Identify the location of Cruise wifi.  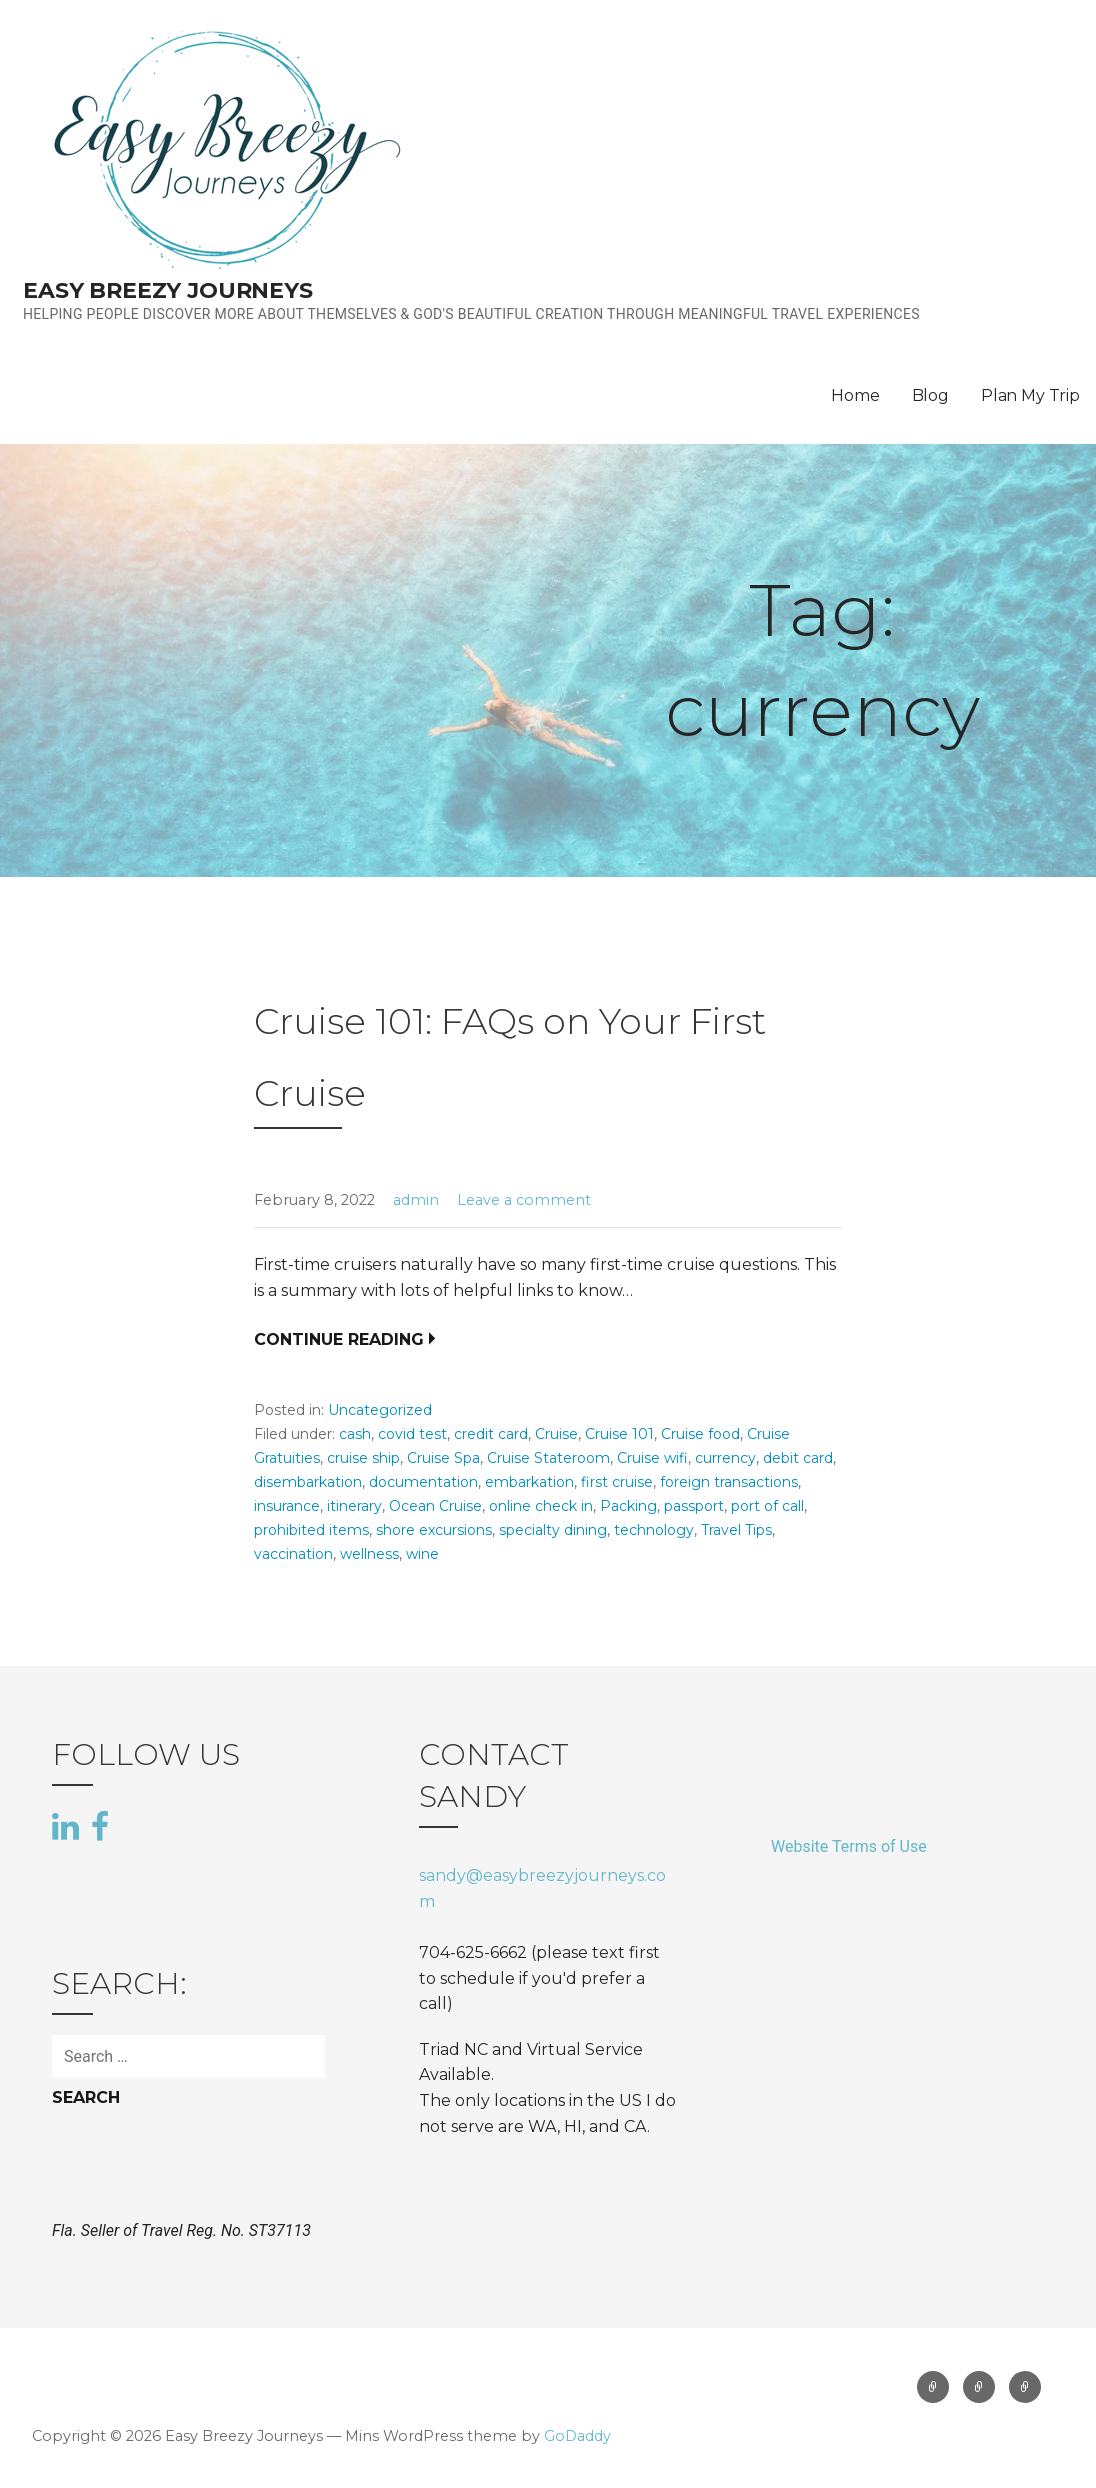
(652, 1458).